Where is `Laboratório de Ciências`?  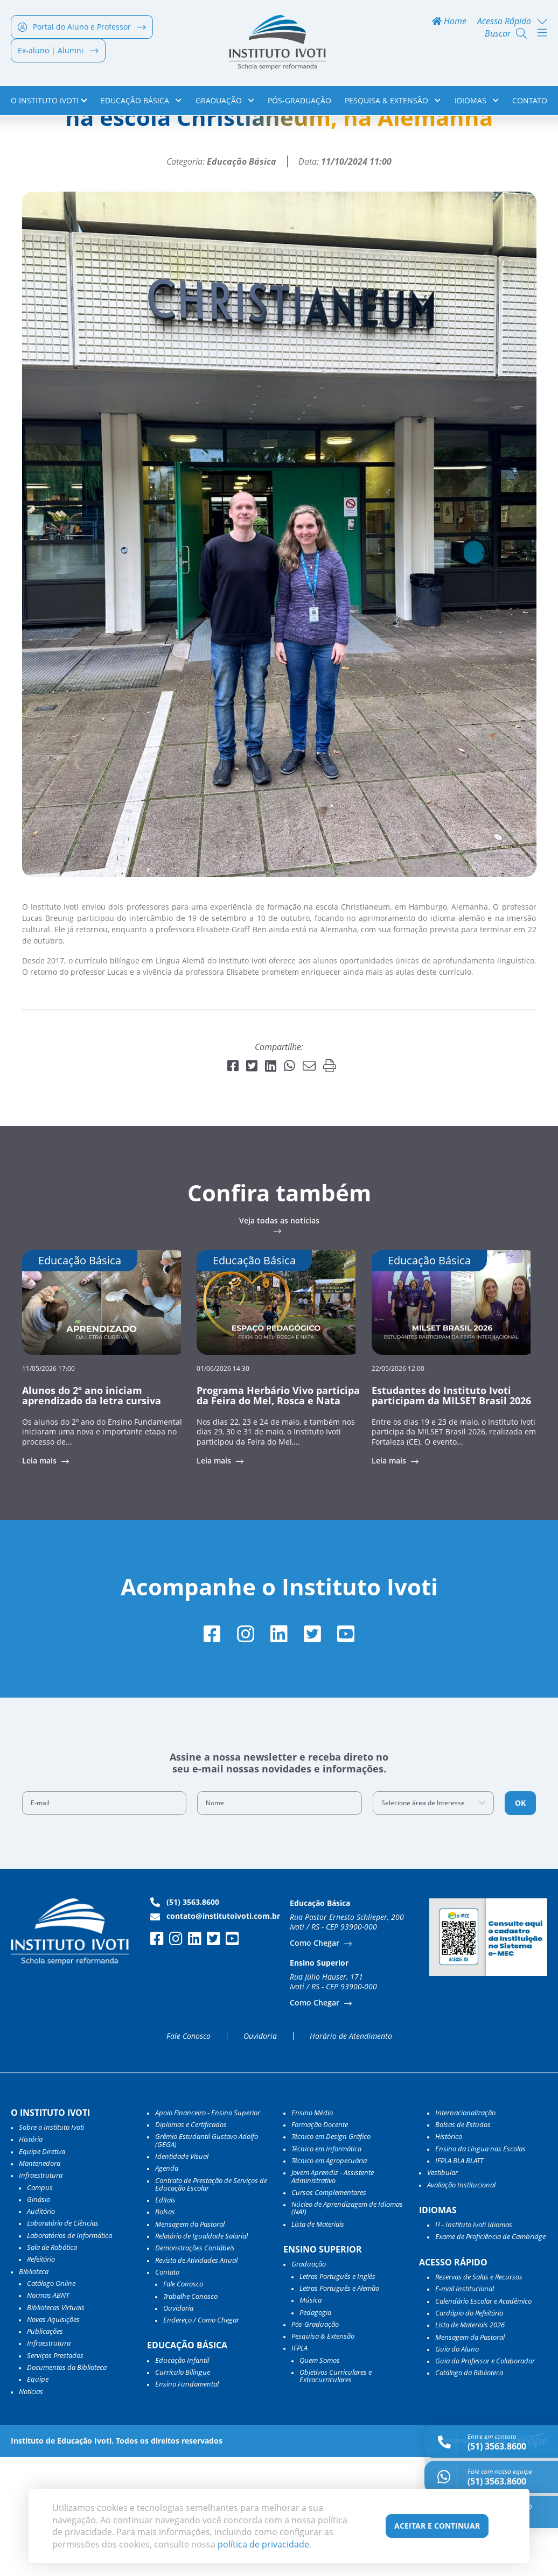
Laboratório de Ciências is located at coordinates (63, 2342).